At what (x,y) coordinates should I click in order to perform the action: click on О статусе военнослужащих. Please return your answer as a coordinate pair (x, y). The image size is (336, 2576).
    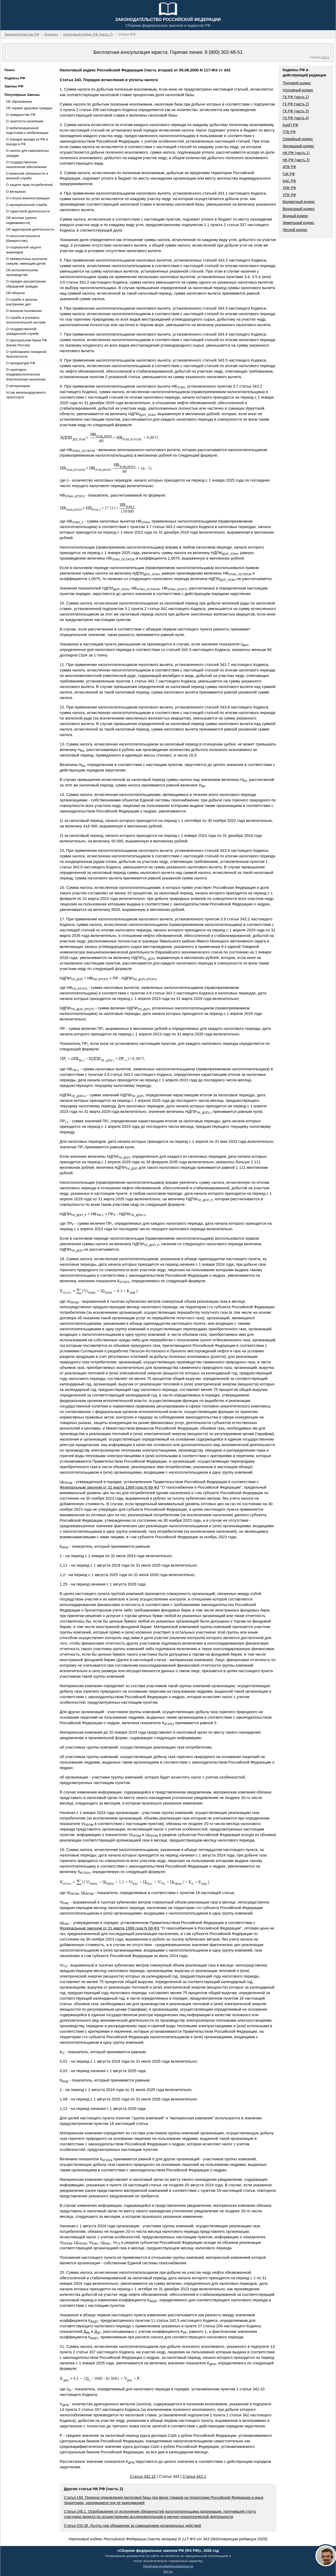
    Looking at the image, I should click on (28, 198).